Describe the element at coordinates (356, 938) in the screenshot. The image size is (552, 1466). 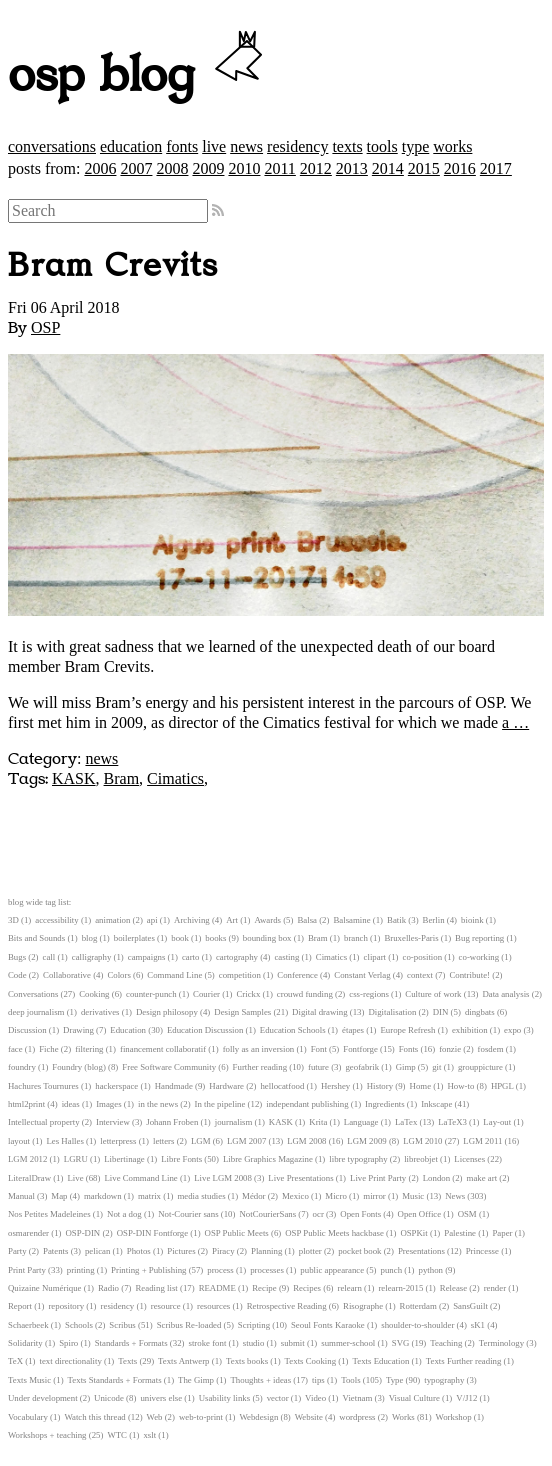
I see `branch` at that location.